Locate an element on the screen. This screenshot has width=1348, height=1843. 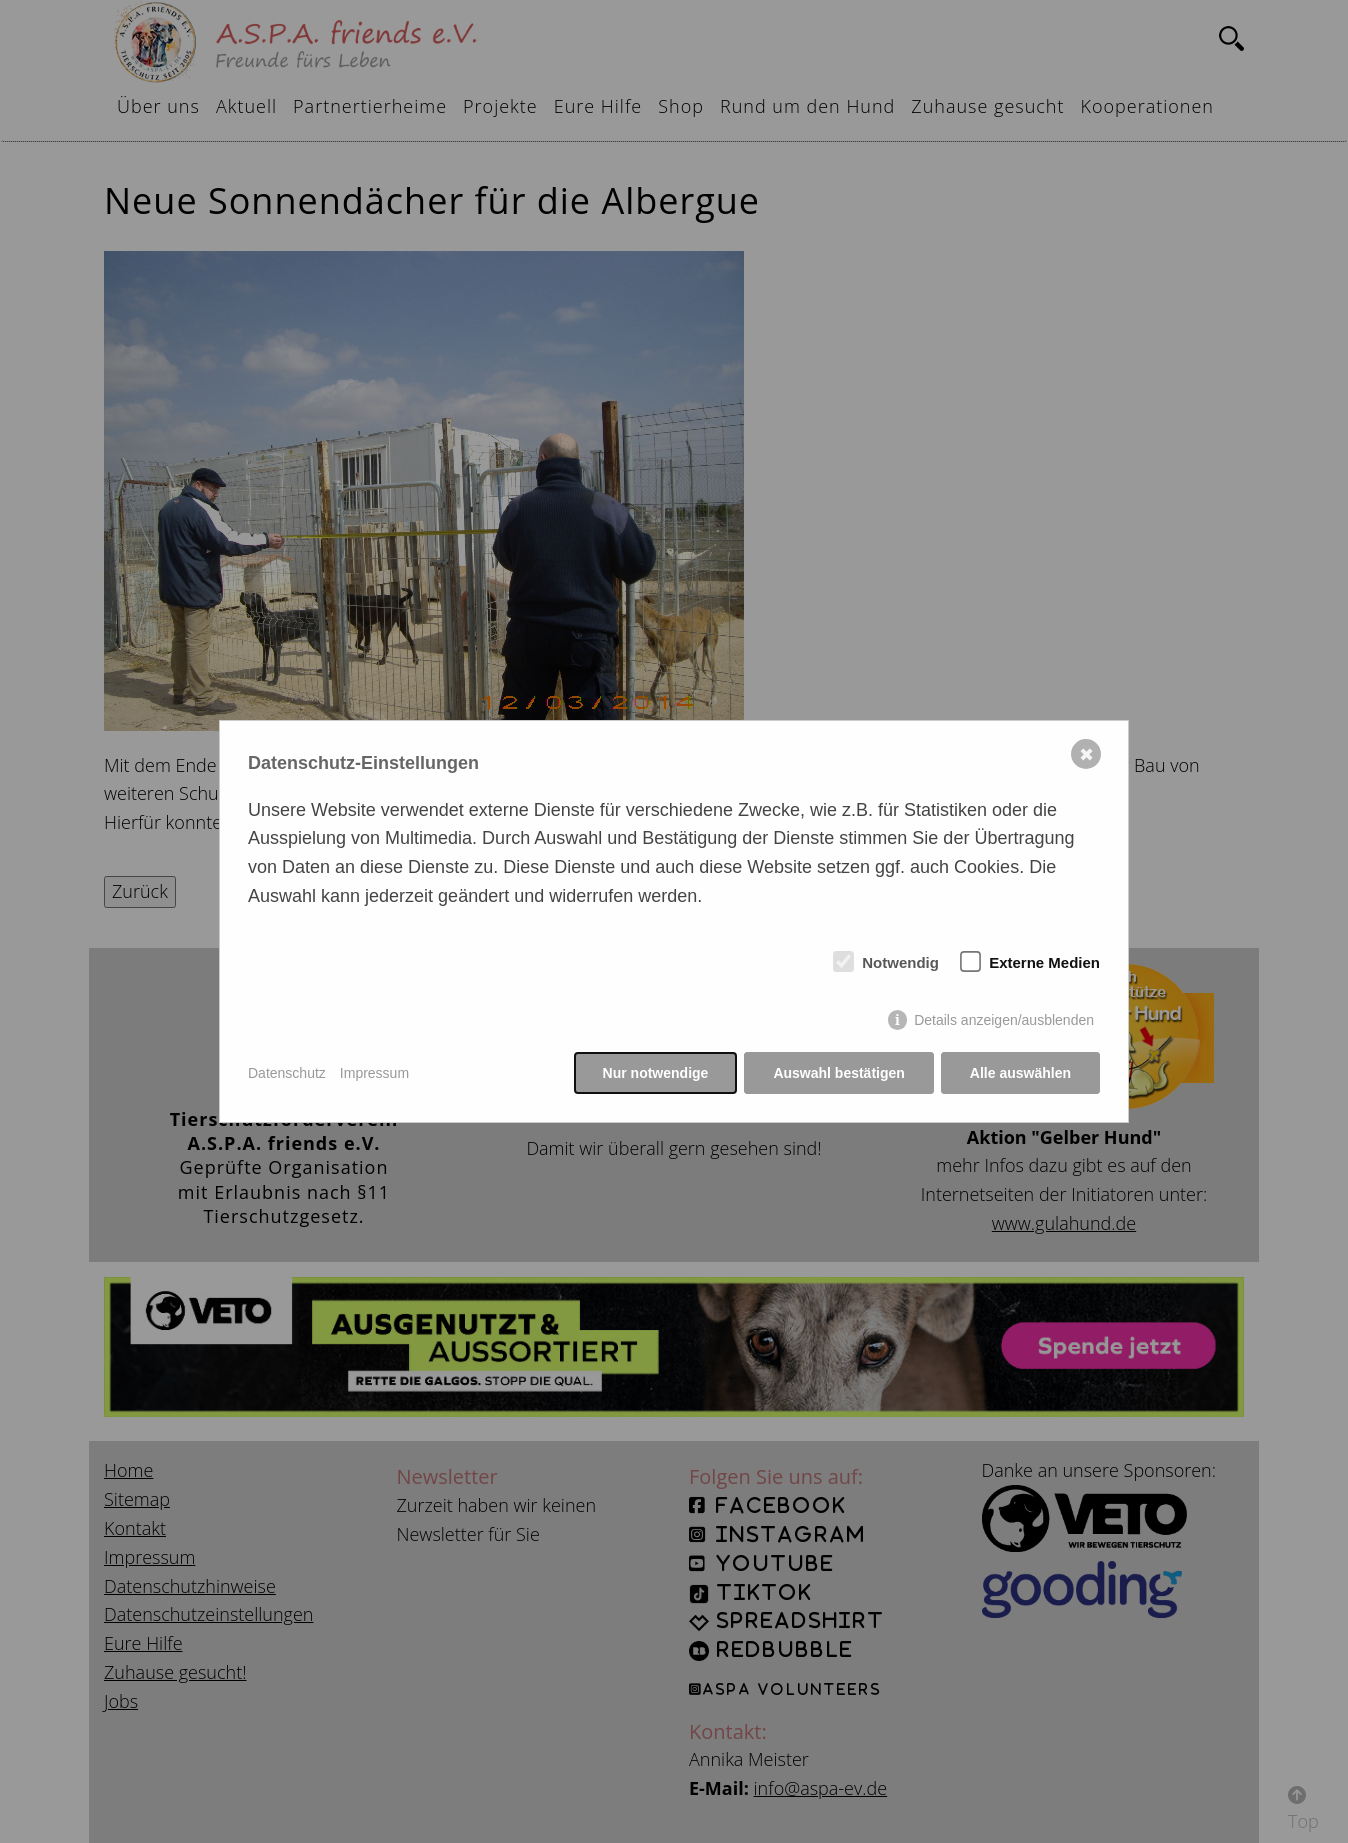
Details anzeigen/ausblenden is located at coordinates (1004, 1020).